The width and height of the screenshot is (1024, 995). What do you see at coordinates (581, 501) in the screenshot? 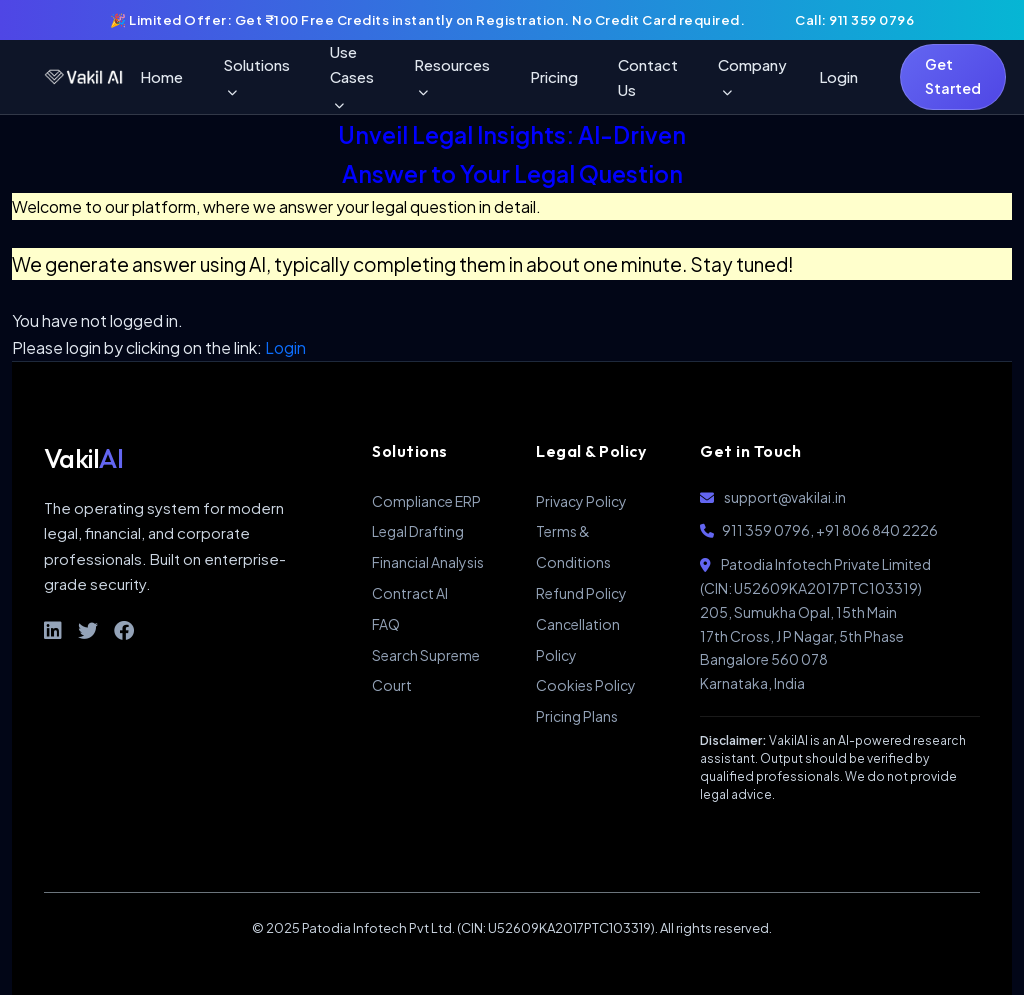
I see `Privacy Policy` at bounding box center [581, 501].